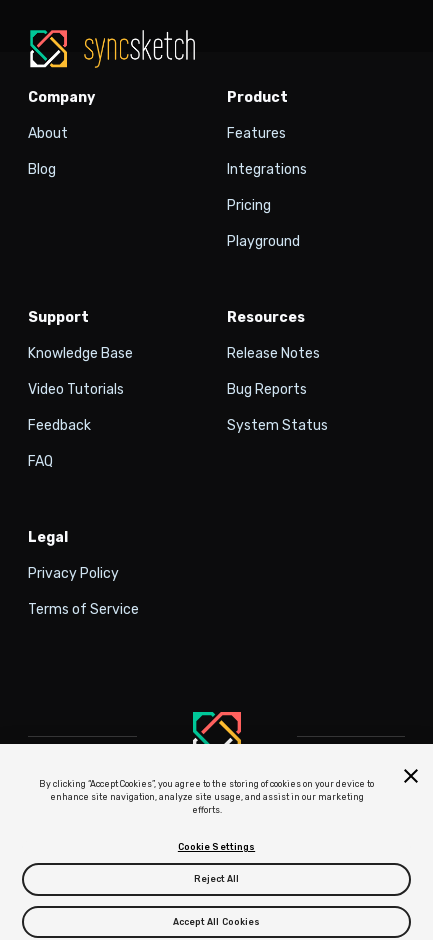 This screenshot has height=940, width=433. Describe the element at coordinates (216, 853) in the screenshot. I see `Cookie Settings` at that location.